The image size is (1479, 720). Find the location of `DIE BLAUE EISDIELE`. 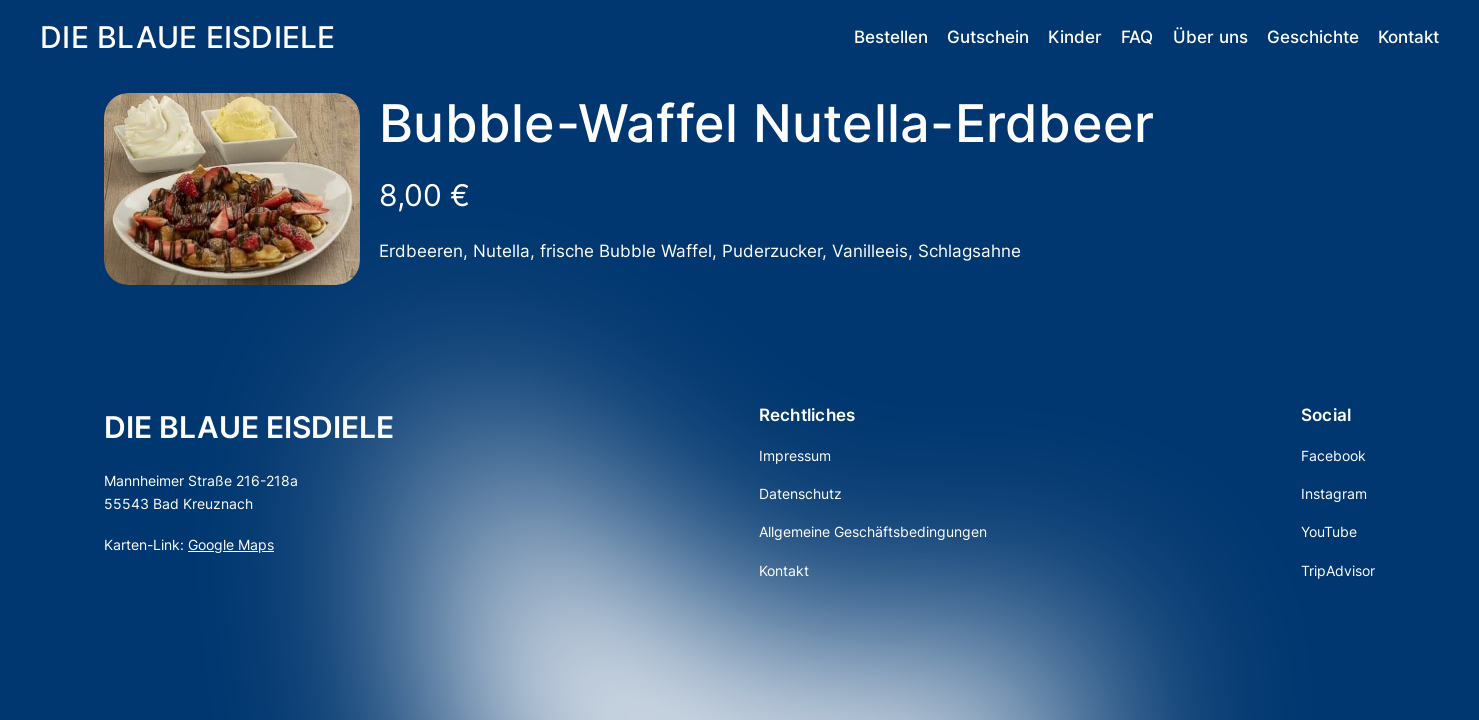

DIE BLAUE EISDIELE is located at coordinates (188, 37).